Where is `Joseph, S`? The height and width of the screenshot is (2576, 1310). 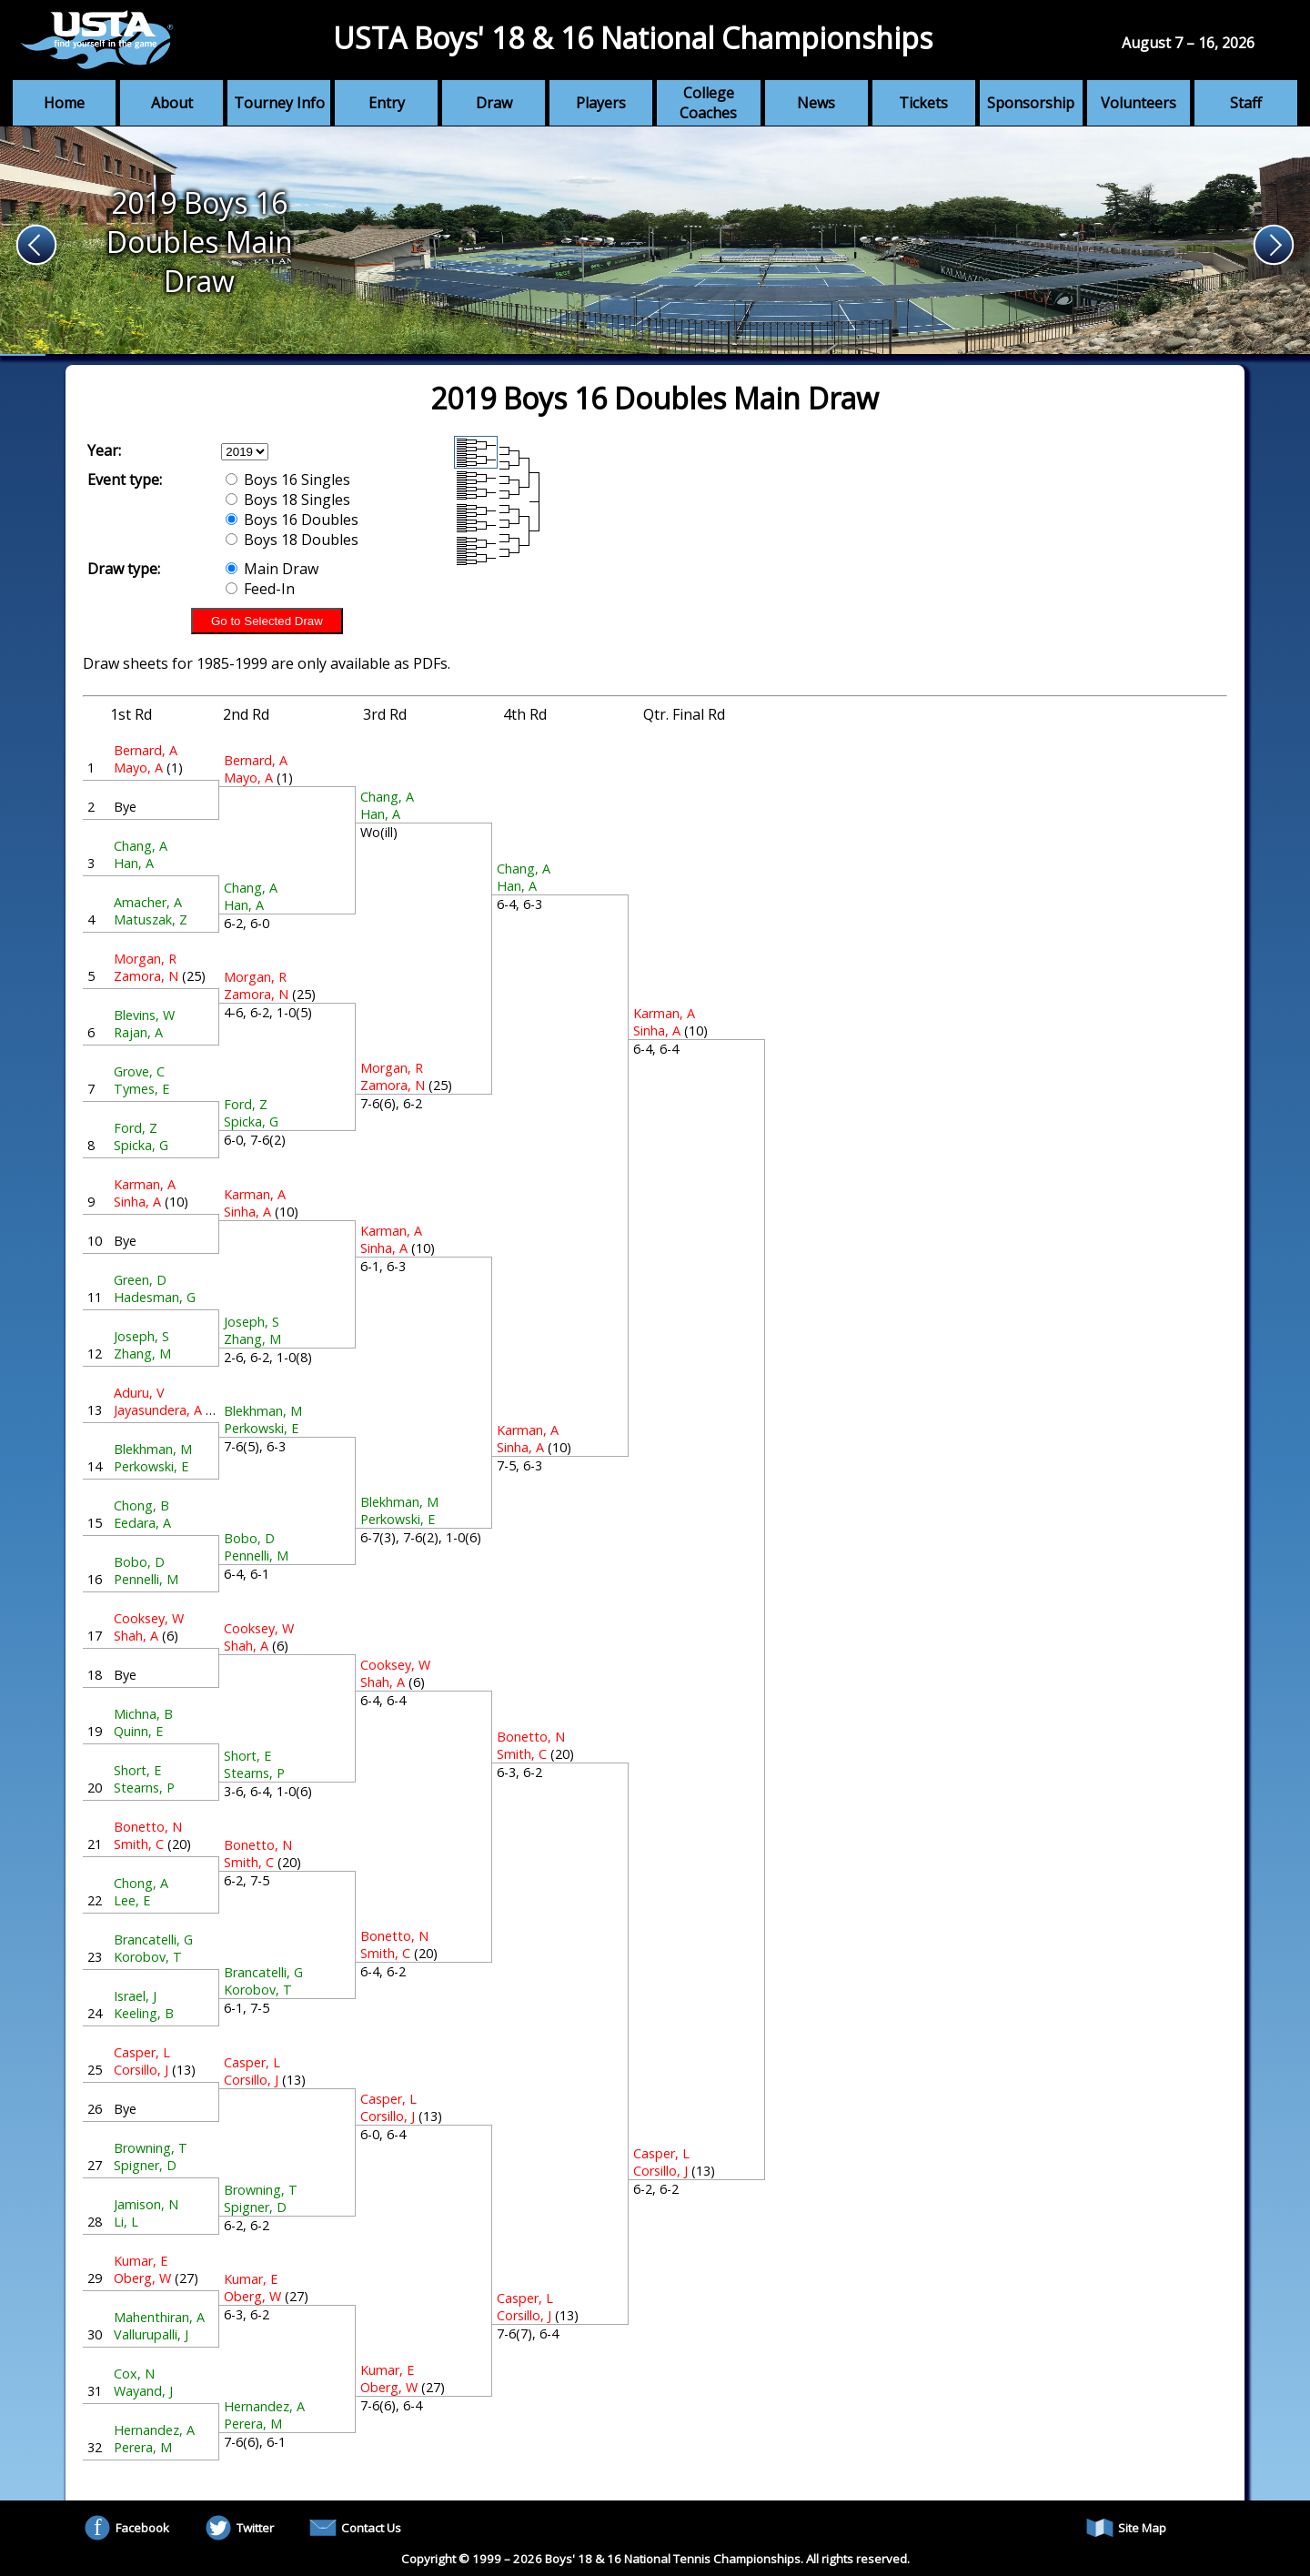
Joseph, S is located at coordinates (141, 1336).